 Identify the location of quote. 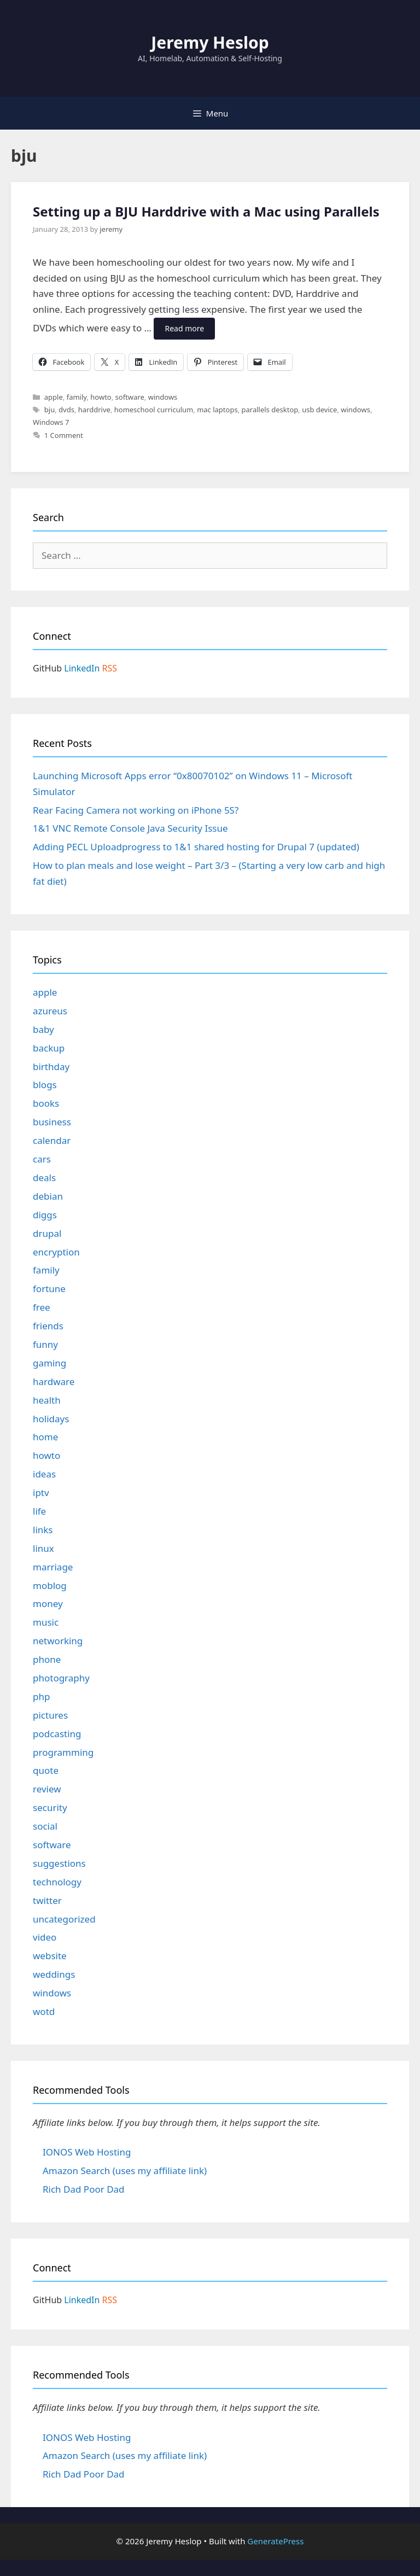
(46, 1770).